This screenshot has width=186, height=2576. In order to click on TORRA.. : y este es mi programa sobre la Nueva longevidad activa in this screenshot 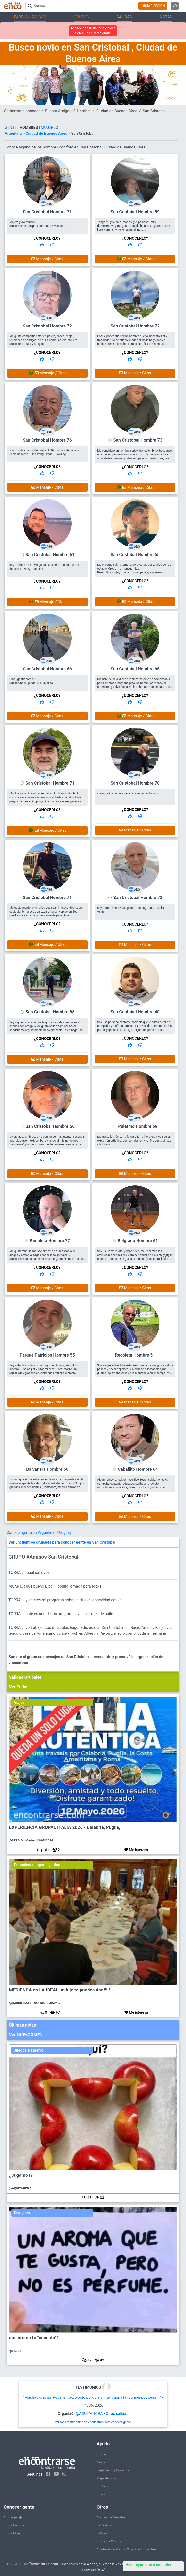, I will do `click(64, 1600)`.